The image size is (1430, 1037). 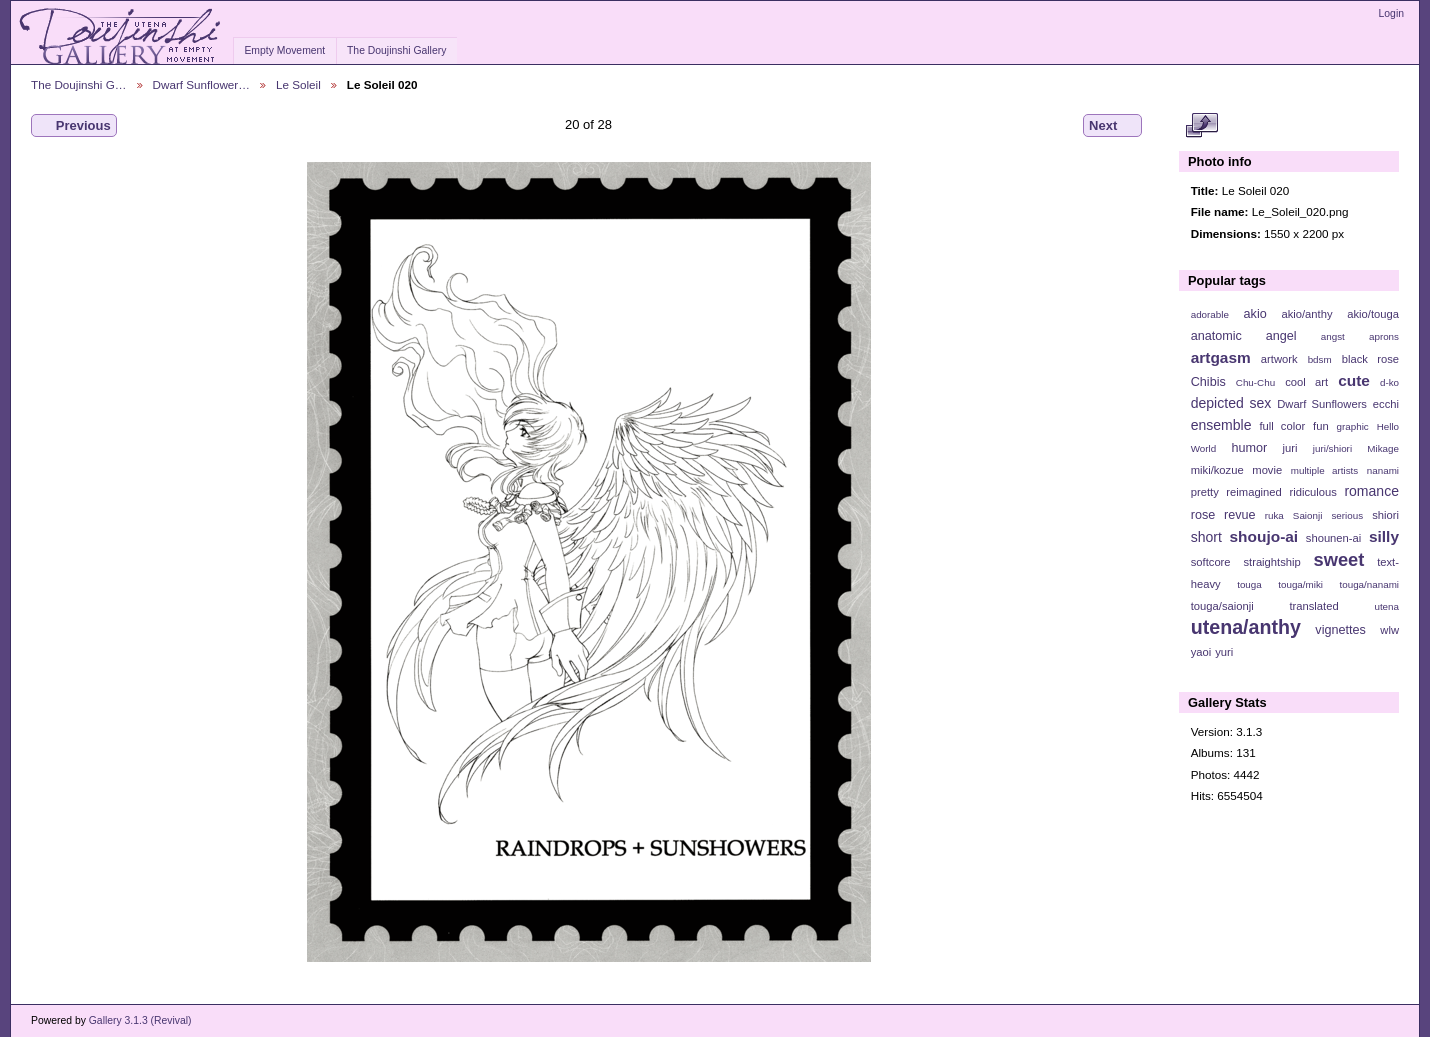 I want to click on Chibis, so click(x=1208, y=382).